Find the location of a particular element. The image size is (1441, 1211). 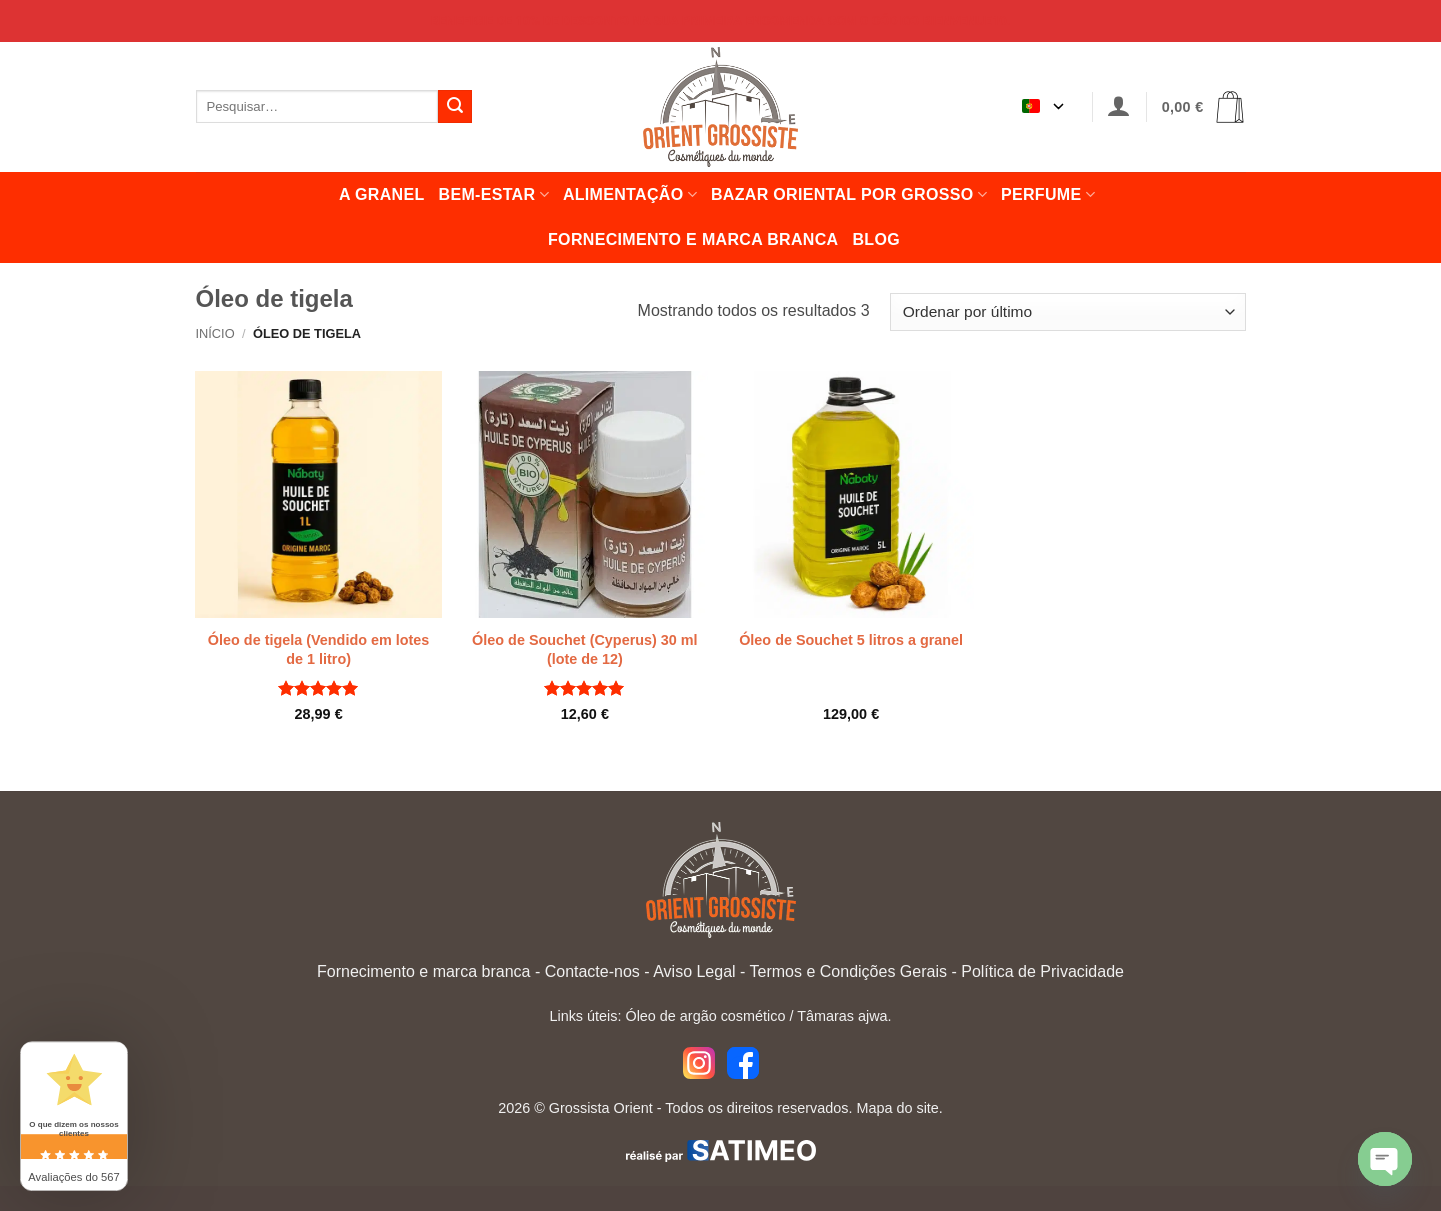

Óleo de Souchet (Cyperus) 30 ml (lote de 12) is located at coordinates (585, 649).